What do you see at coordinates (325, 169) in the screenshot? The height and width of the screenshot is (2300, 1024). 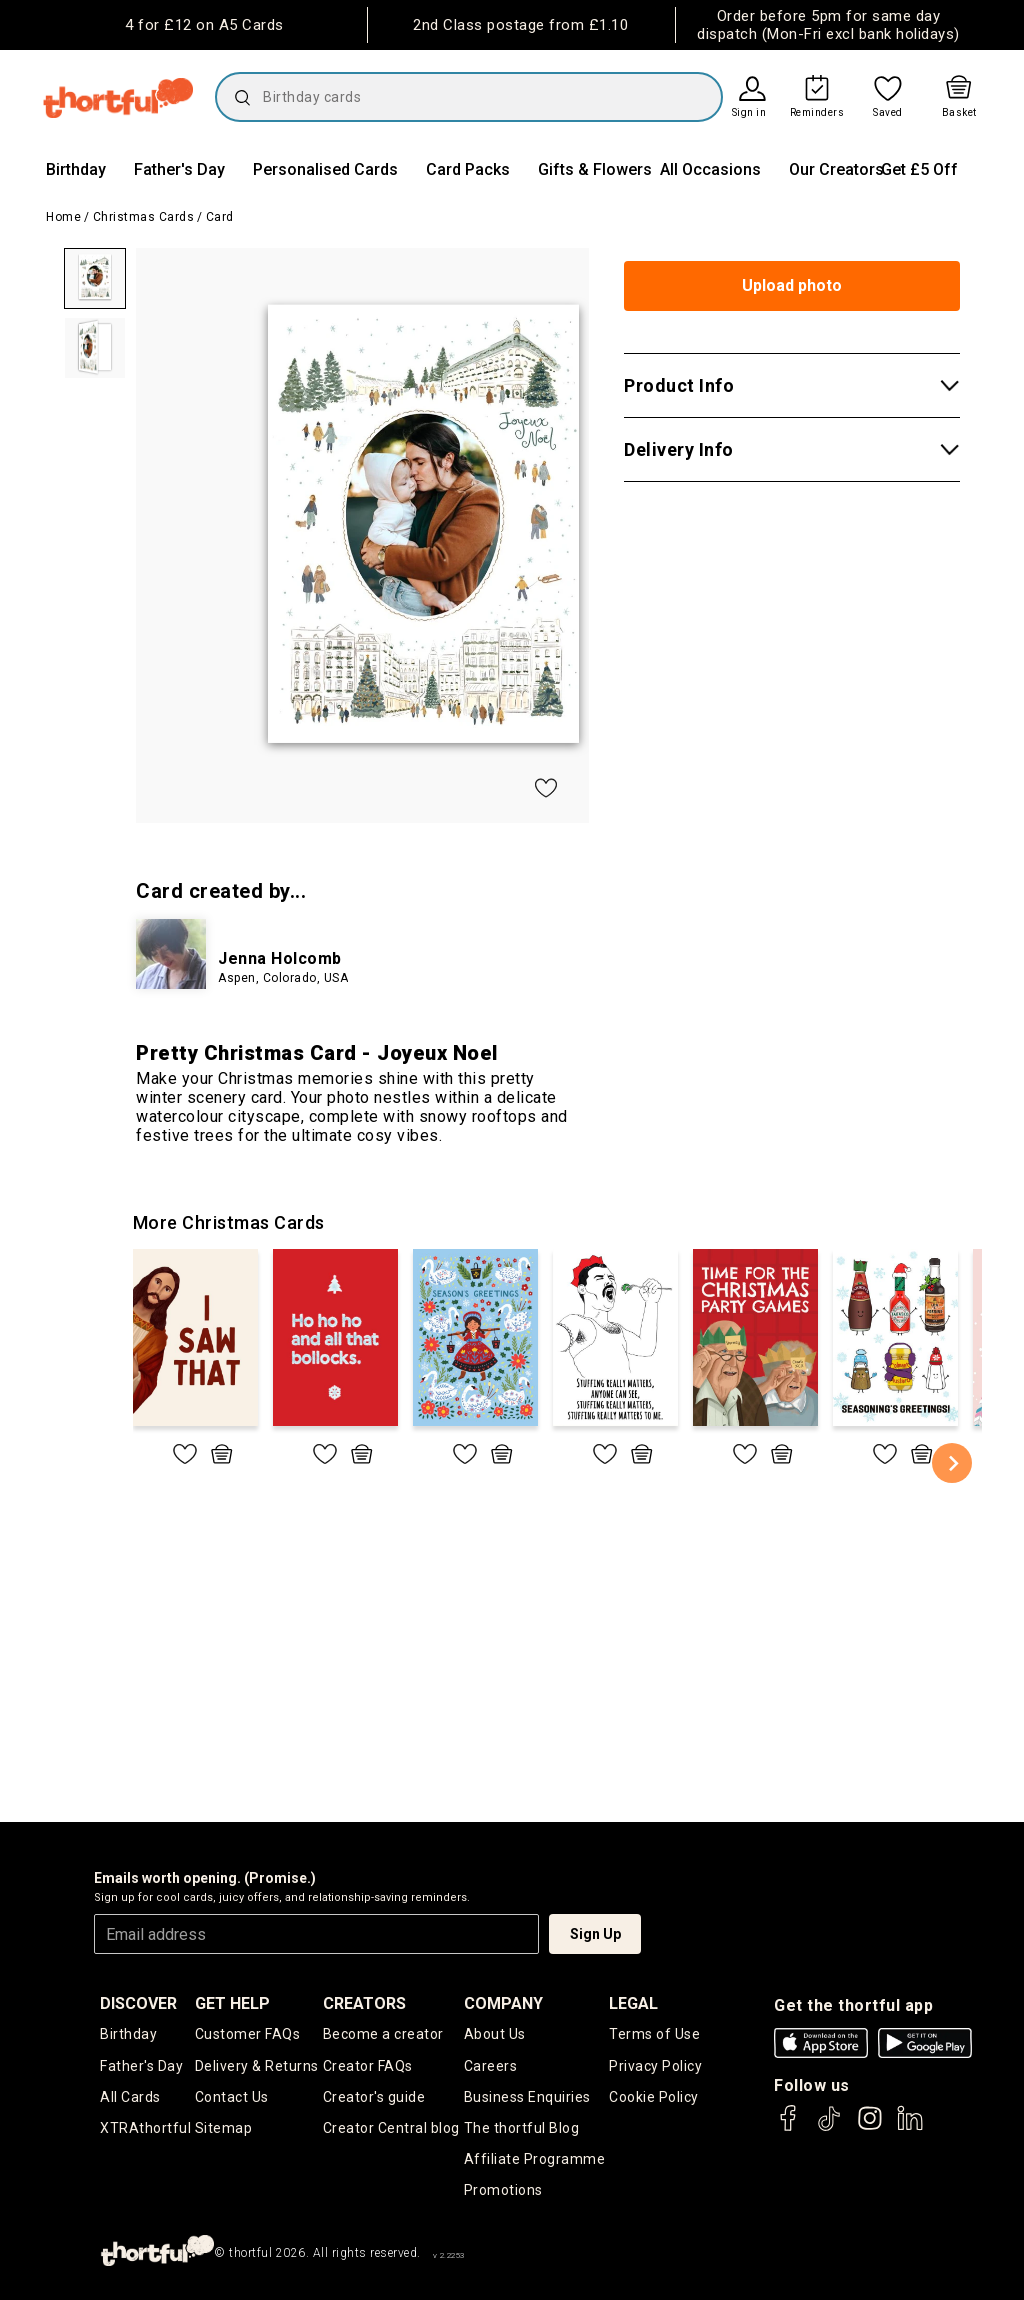 I see `Personalised Cards` at bounding box center [325, 169].